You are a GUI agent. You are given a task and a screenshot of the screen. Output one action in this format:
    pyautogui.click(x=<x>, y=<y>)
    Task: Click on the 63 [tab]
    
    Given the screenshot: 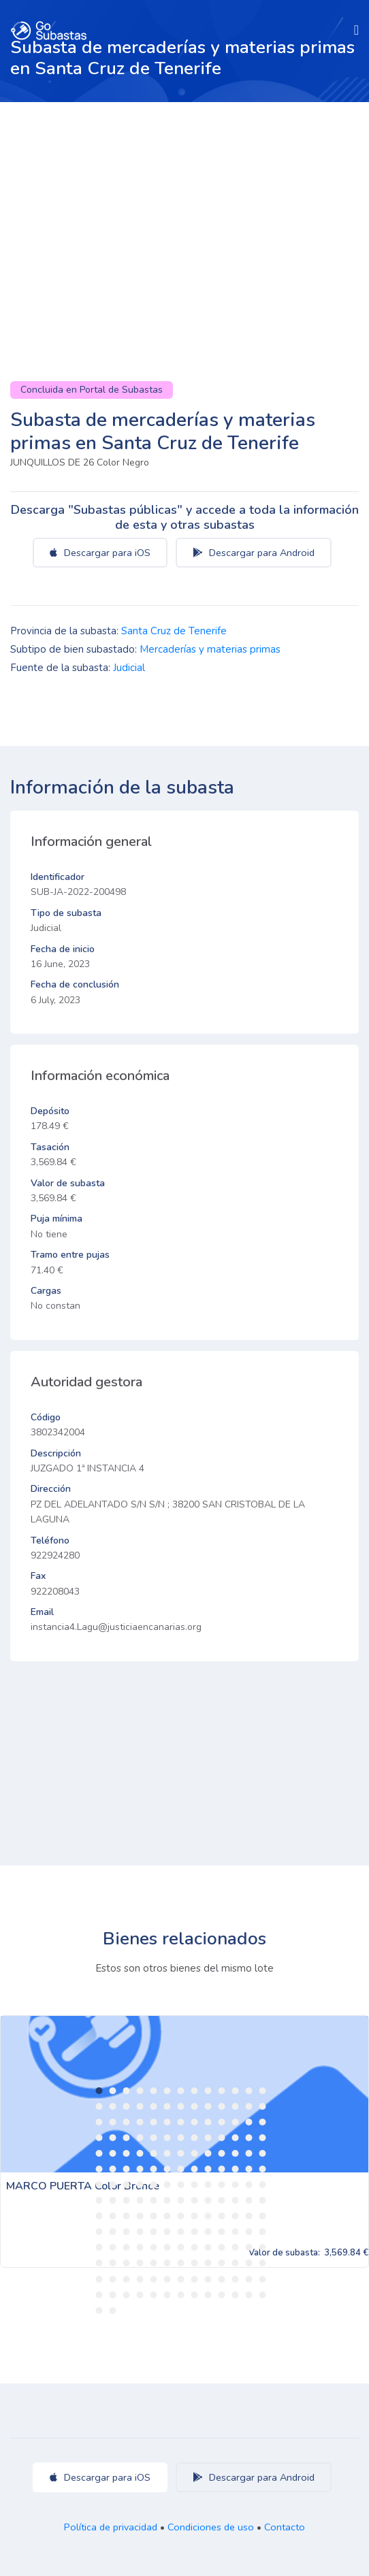 What is the action you would take?
    pyautogui.click(x=235, y=2153)
    